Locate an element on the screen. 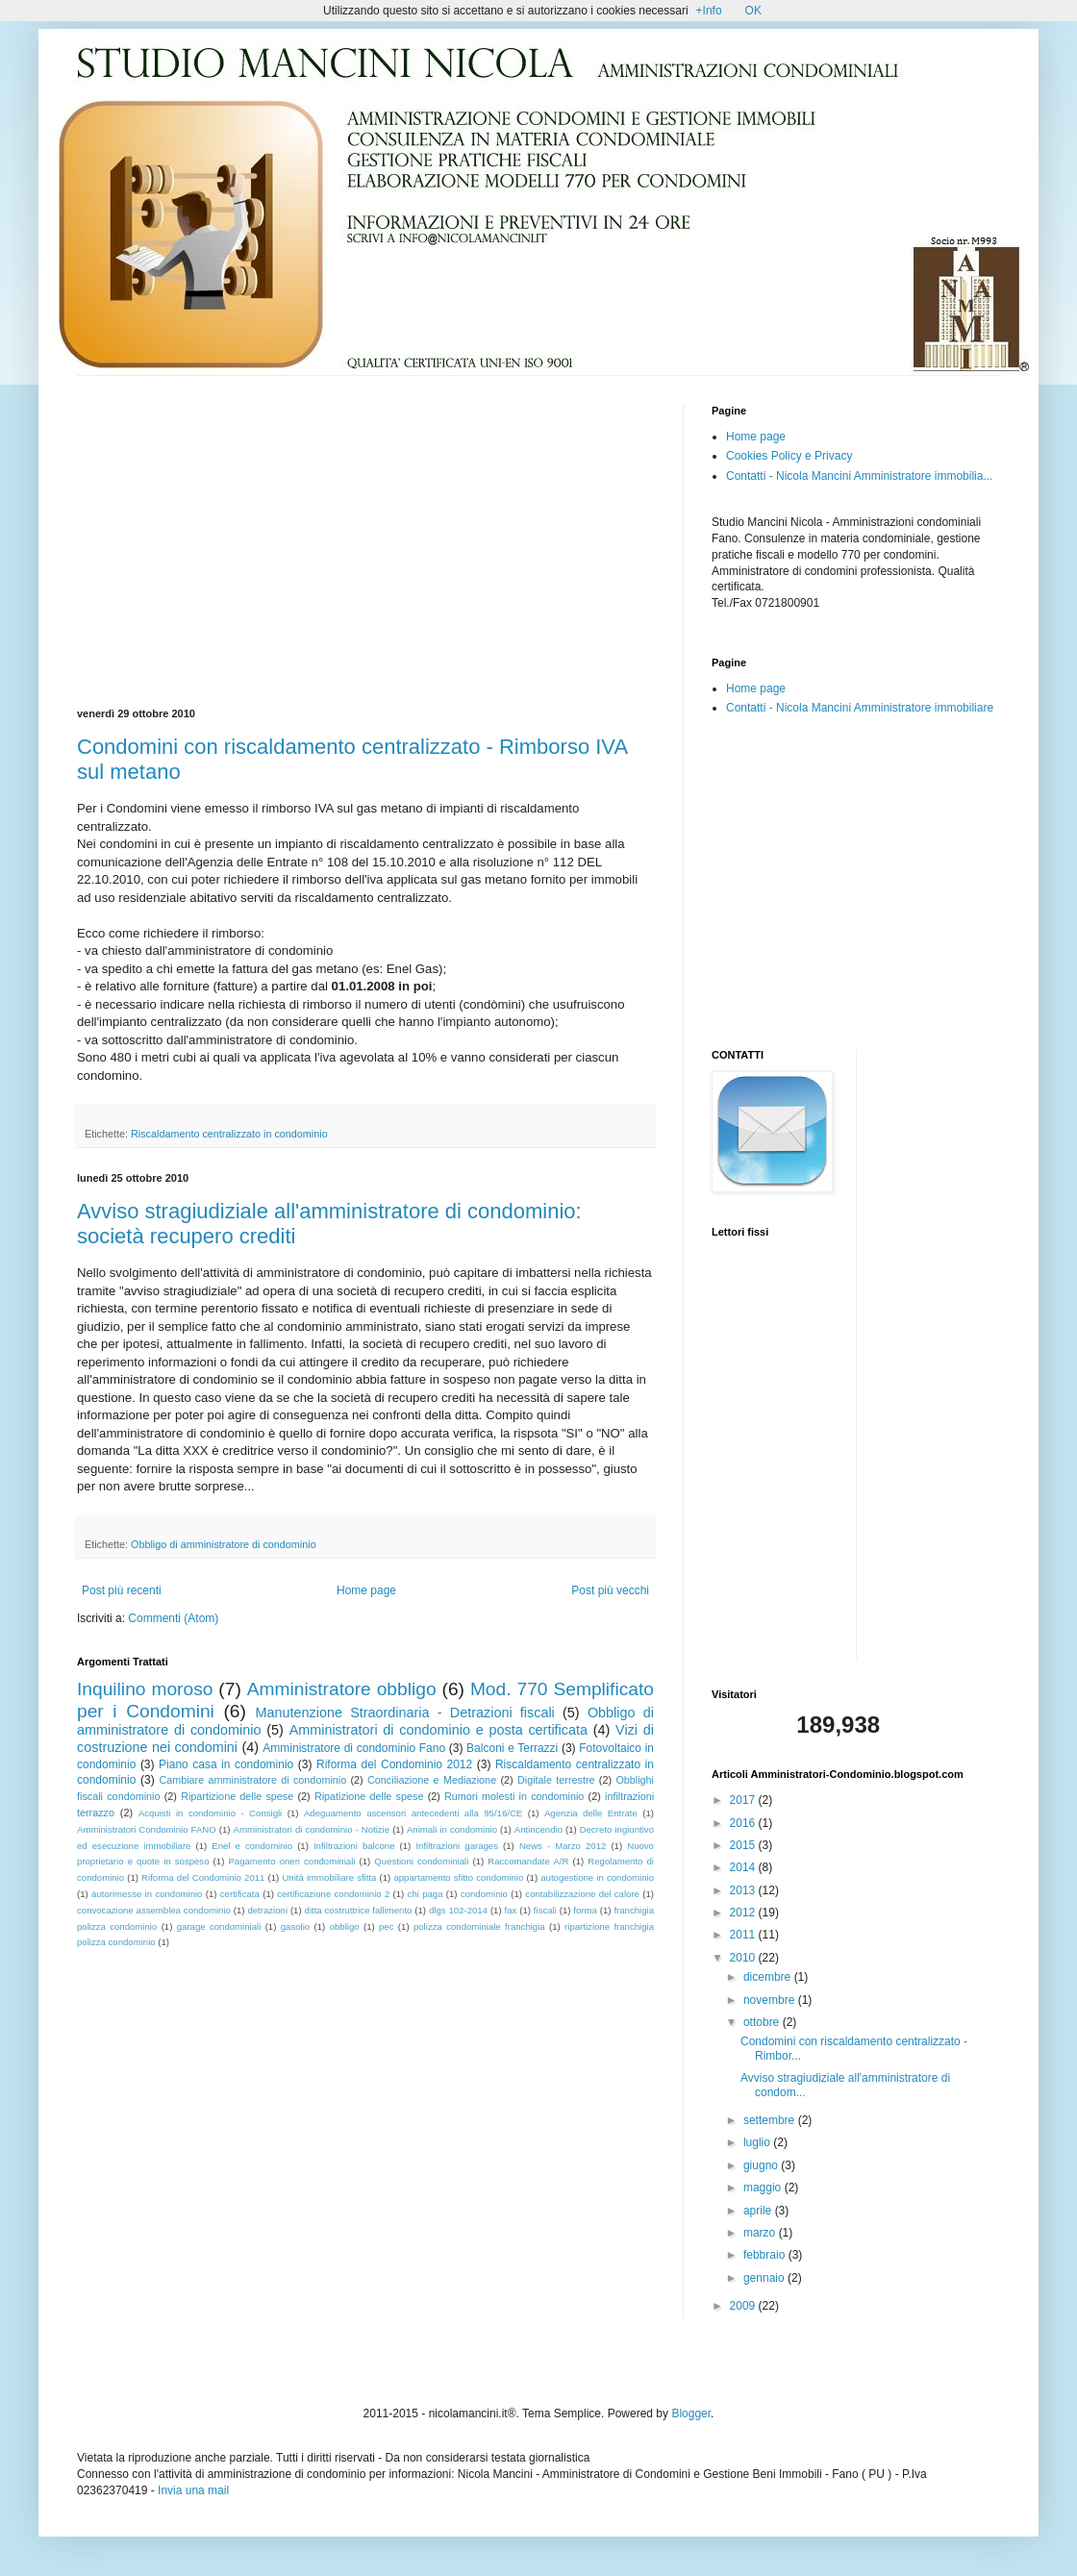  Contatti - Nicola Mancini Amministratore immobilia... is located at coordinates (859, 476).